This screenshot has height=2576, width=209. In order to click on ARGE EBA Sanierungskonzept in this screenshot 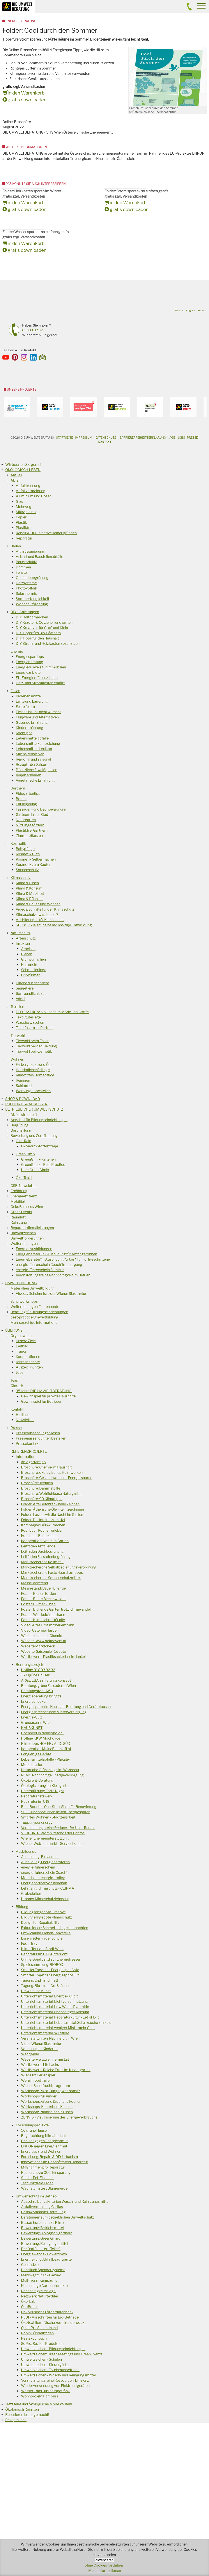, I will do `click(46, 1831)`.